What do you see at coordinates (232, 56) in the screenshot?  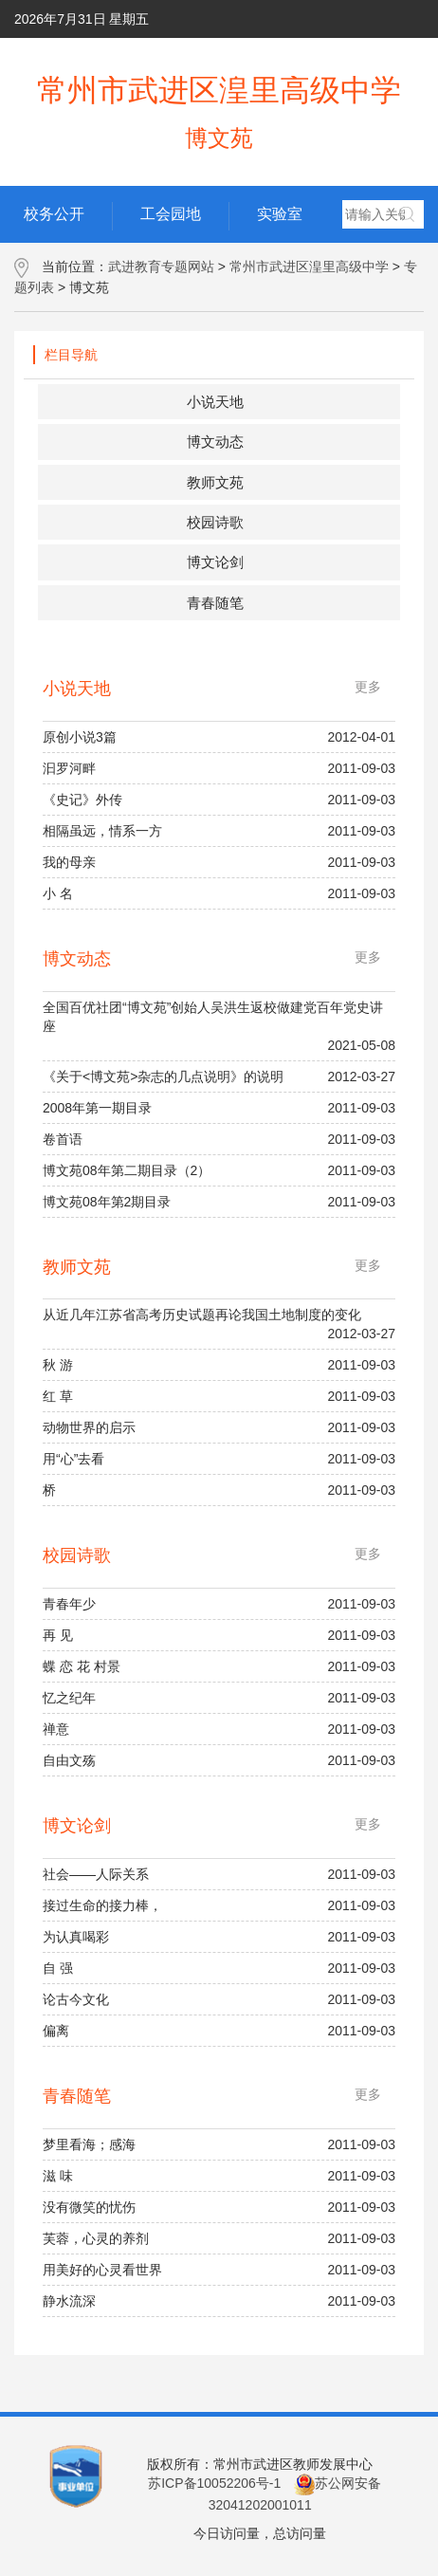 I see `后台管理` at bounding box center [232, 56].